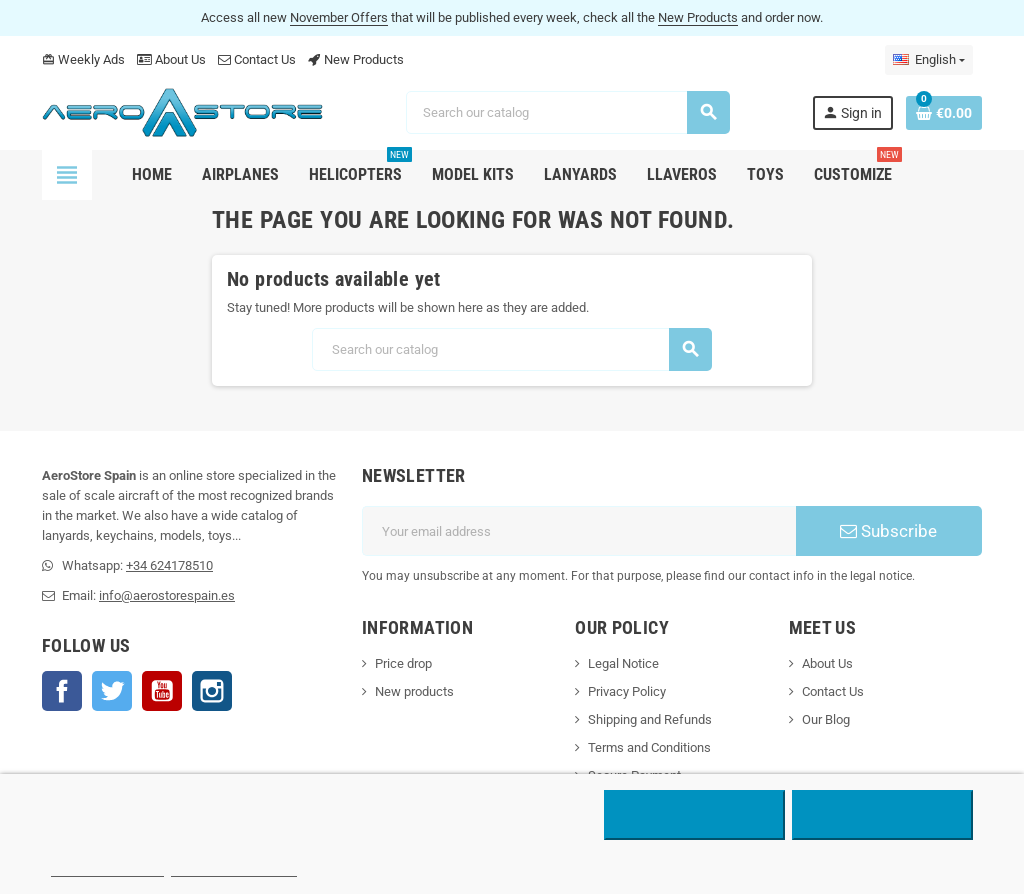 The image size is (1024, 894). I want to click on Weekly Ads, so click(83, 59).